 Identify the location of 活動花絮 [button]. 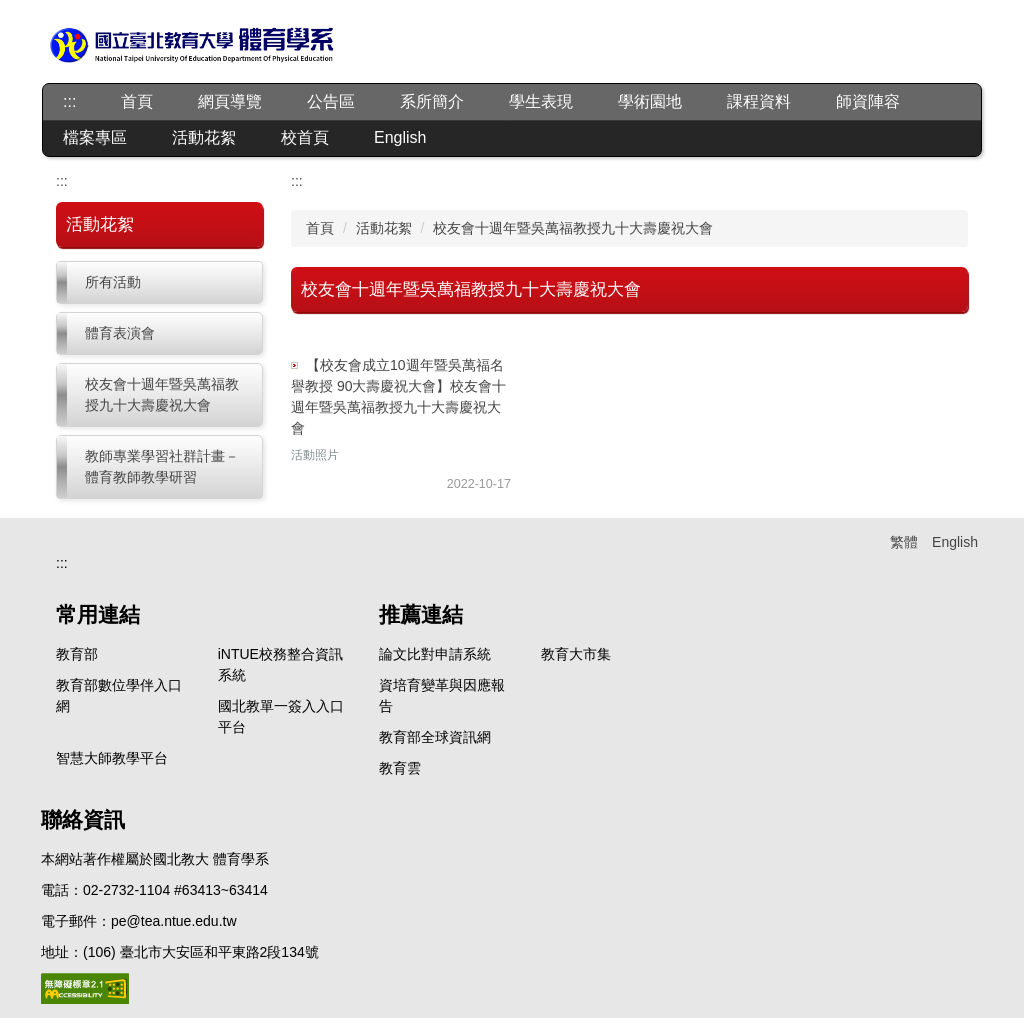
(204, 137).